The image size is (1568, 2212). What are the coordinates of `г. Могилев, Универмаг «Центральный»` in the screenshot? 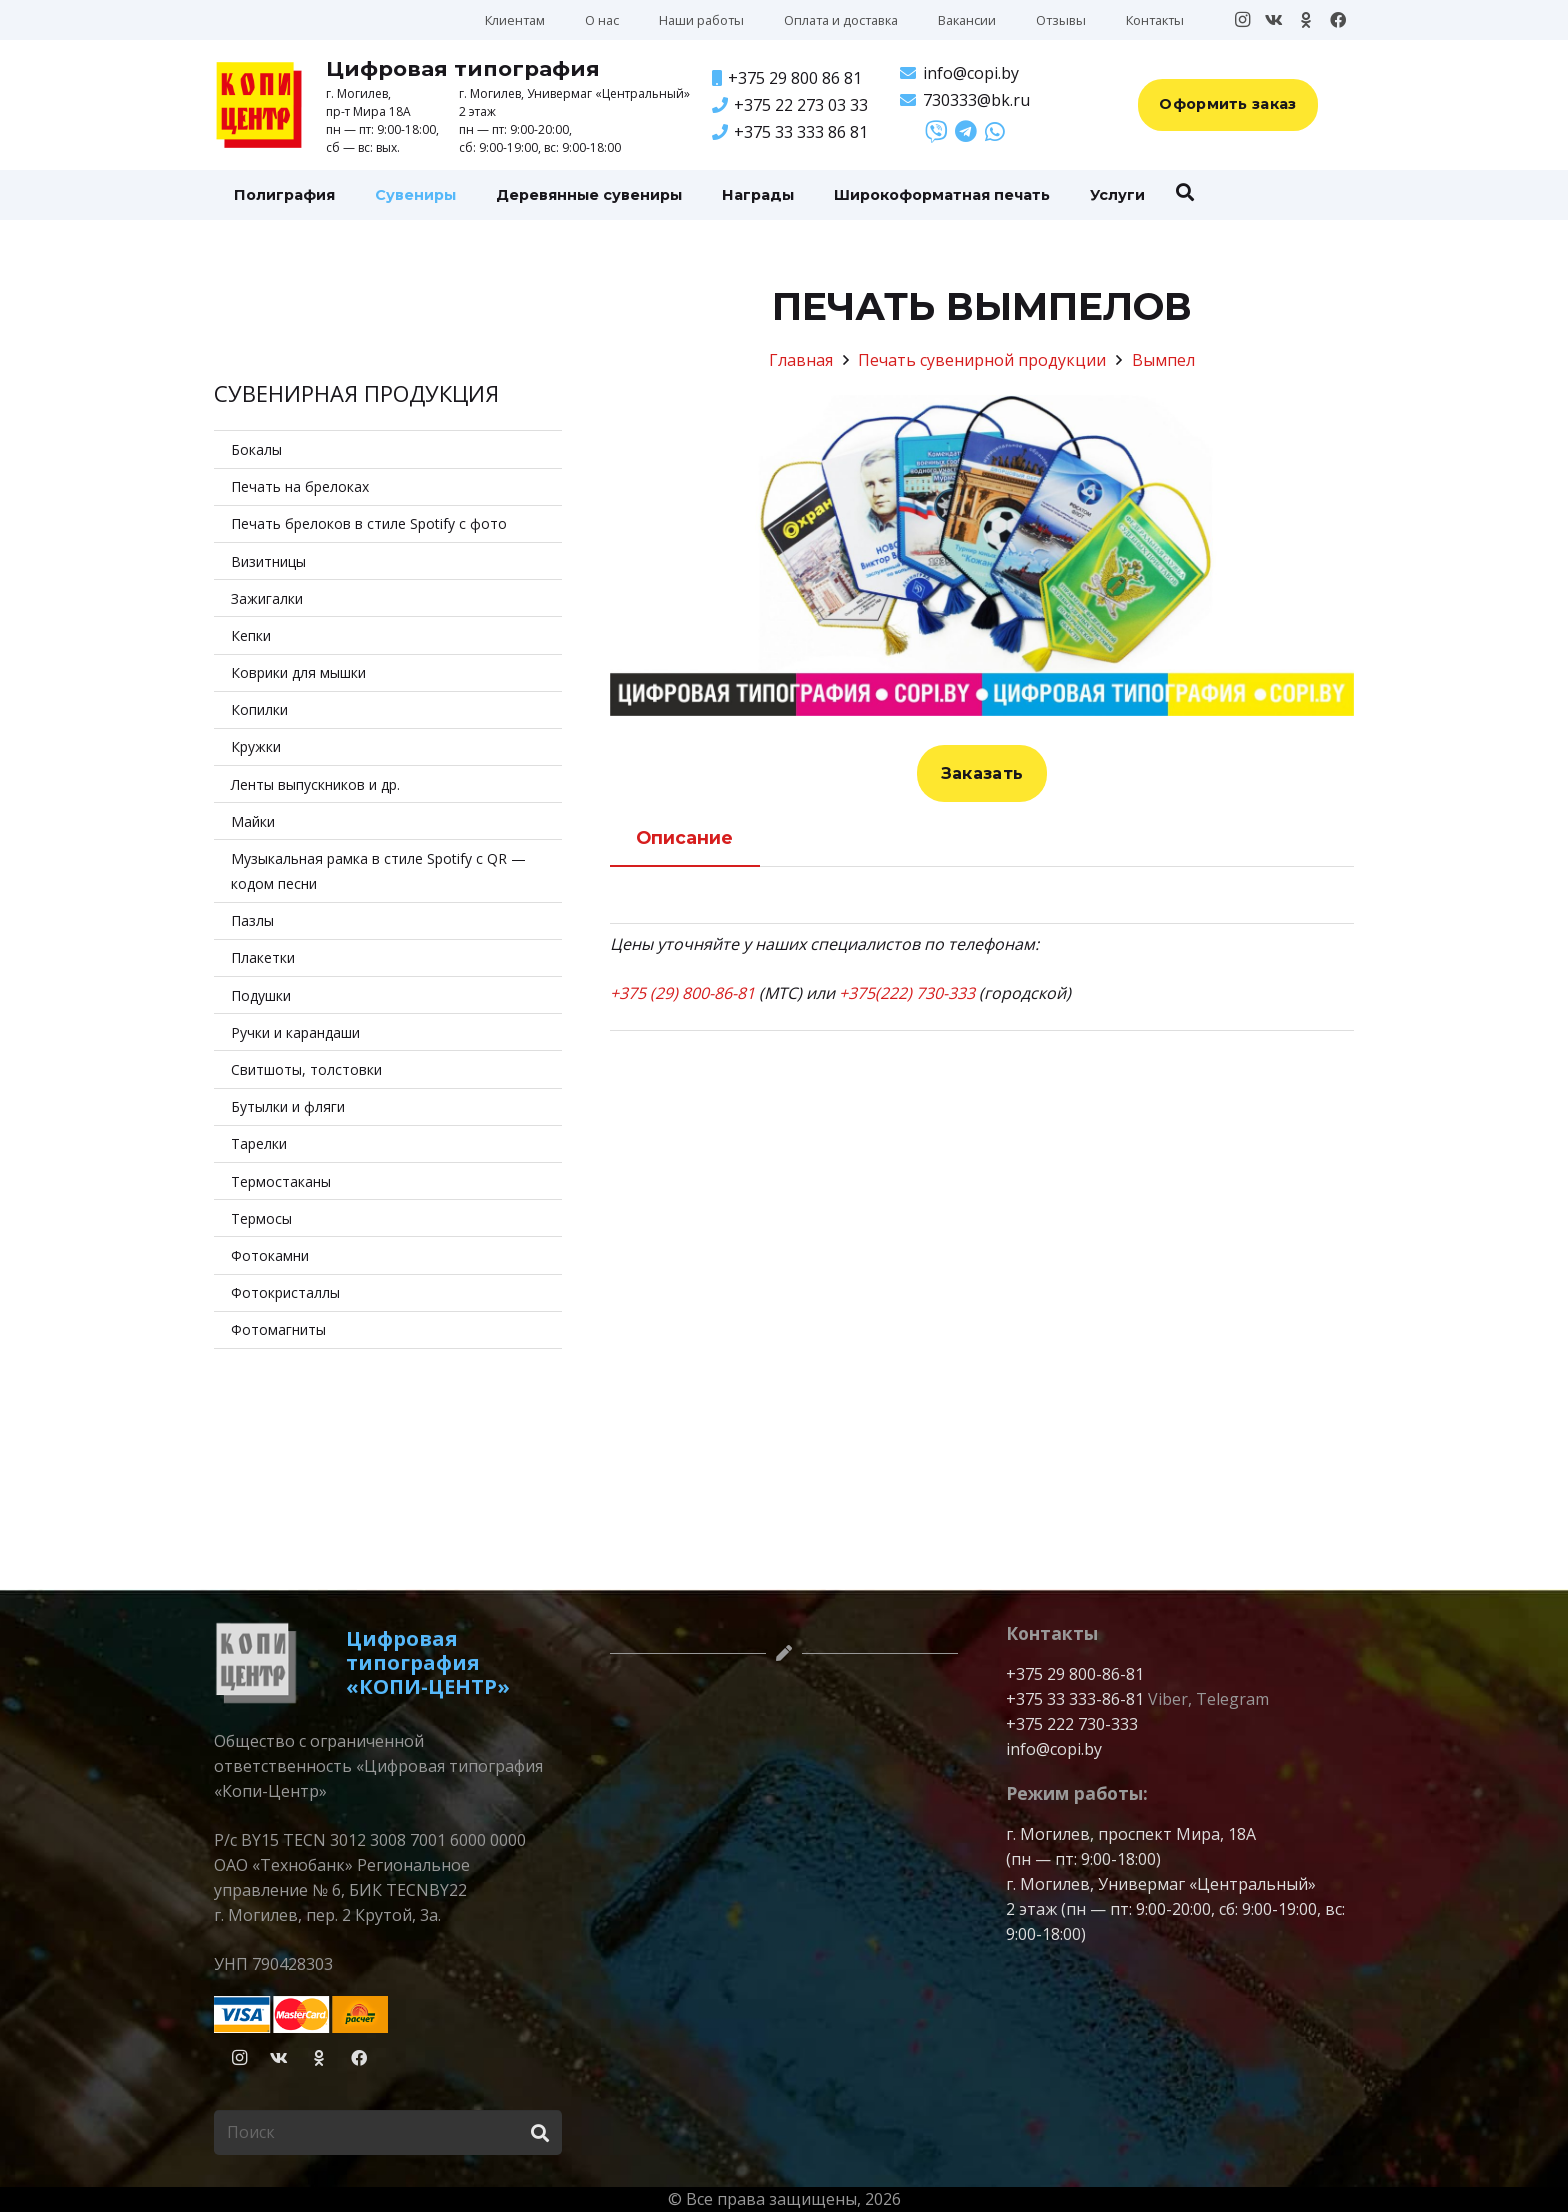 It's located at (1161, 1884).